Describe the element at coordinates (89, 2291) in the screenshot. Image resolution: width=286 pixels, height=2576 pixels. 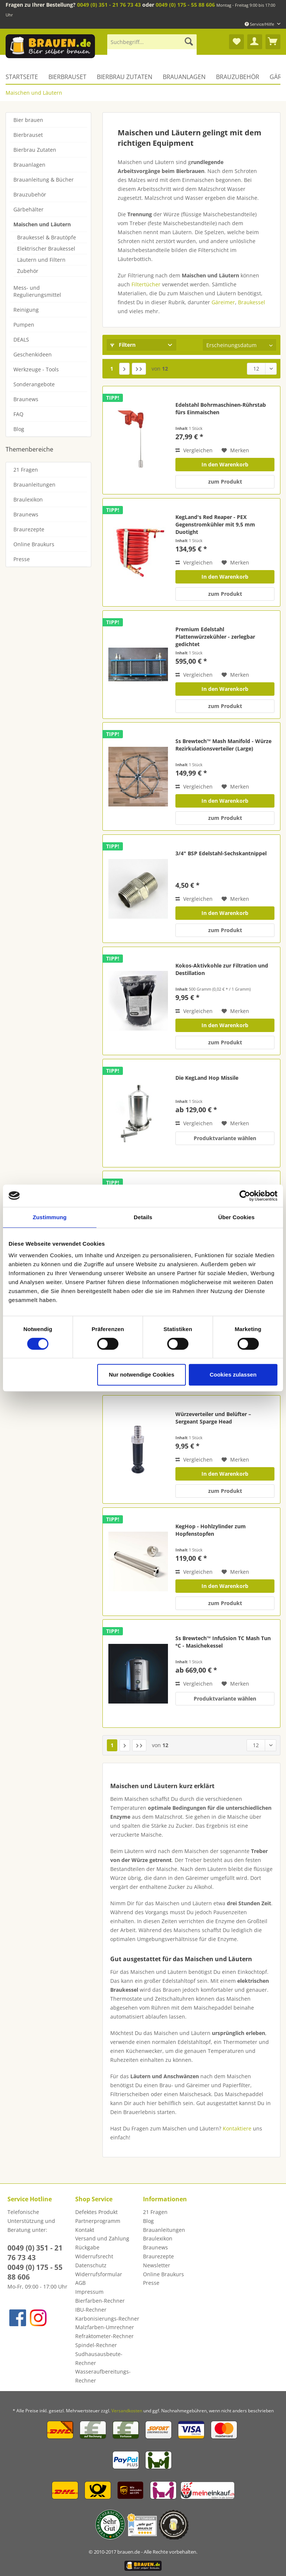
I see `Impressum` at that location.